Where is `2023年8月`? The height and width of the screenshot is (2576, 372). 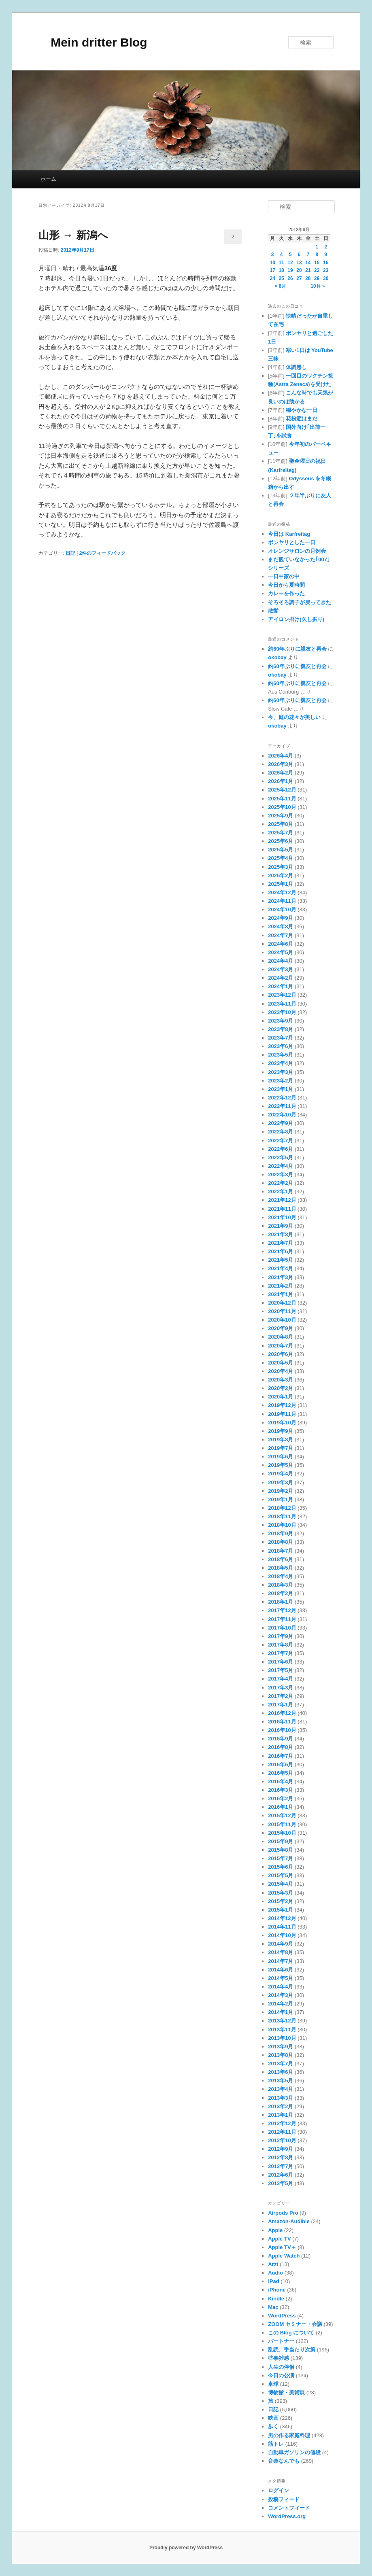
2023年8月 is located at coordinates (280, 1029).